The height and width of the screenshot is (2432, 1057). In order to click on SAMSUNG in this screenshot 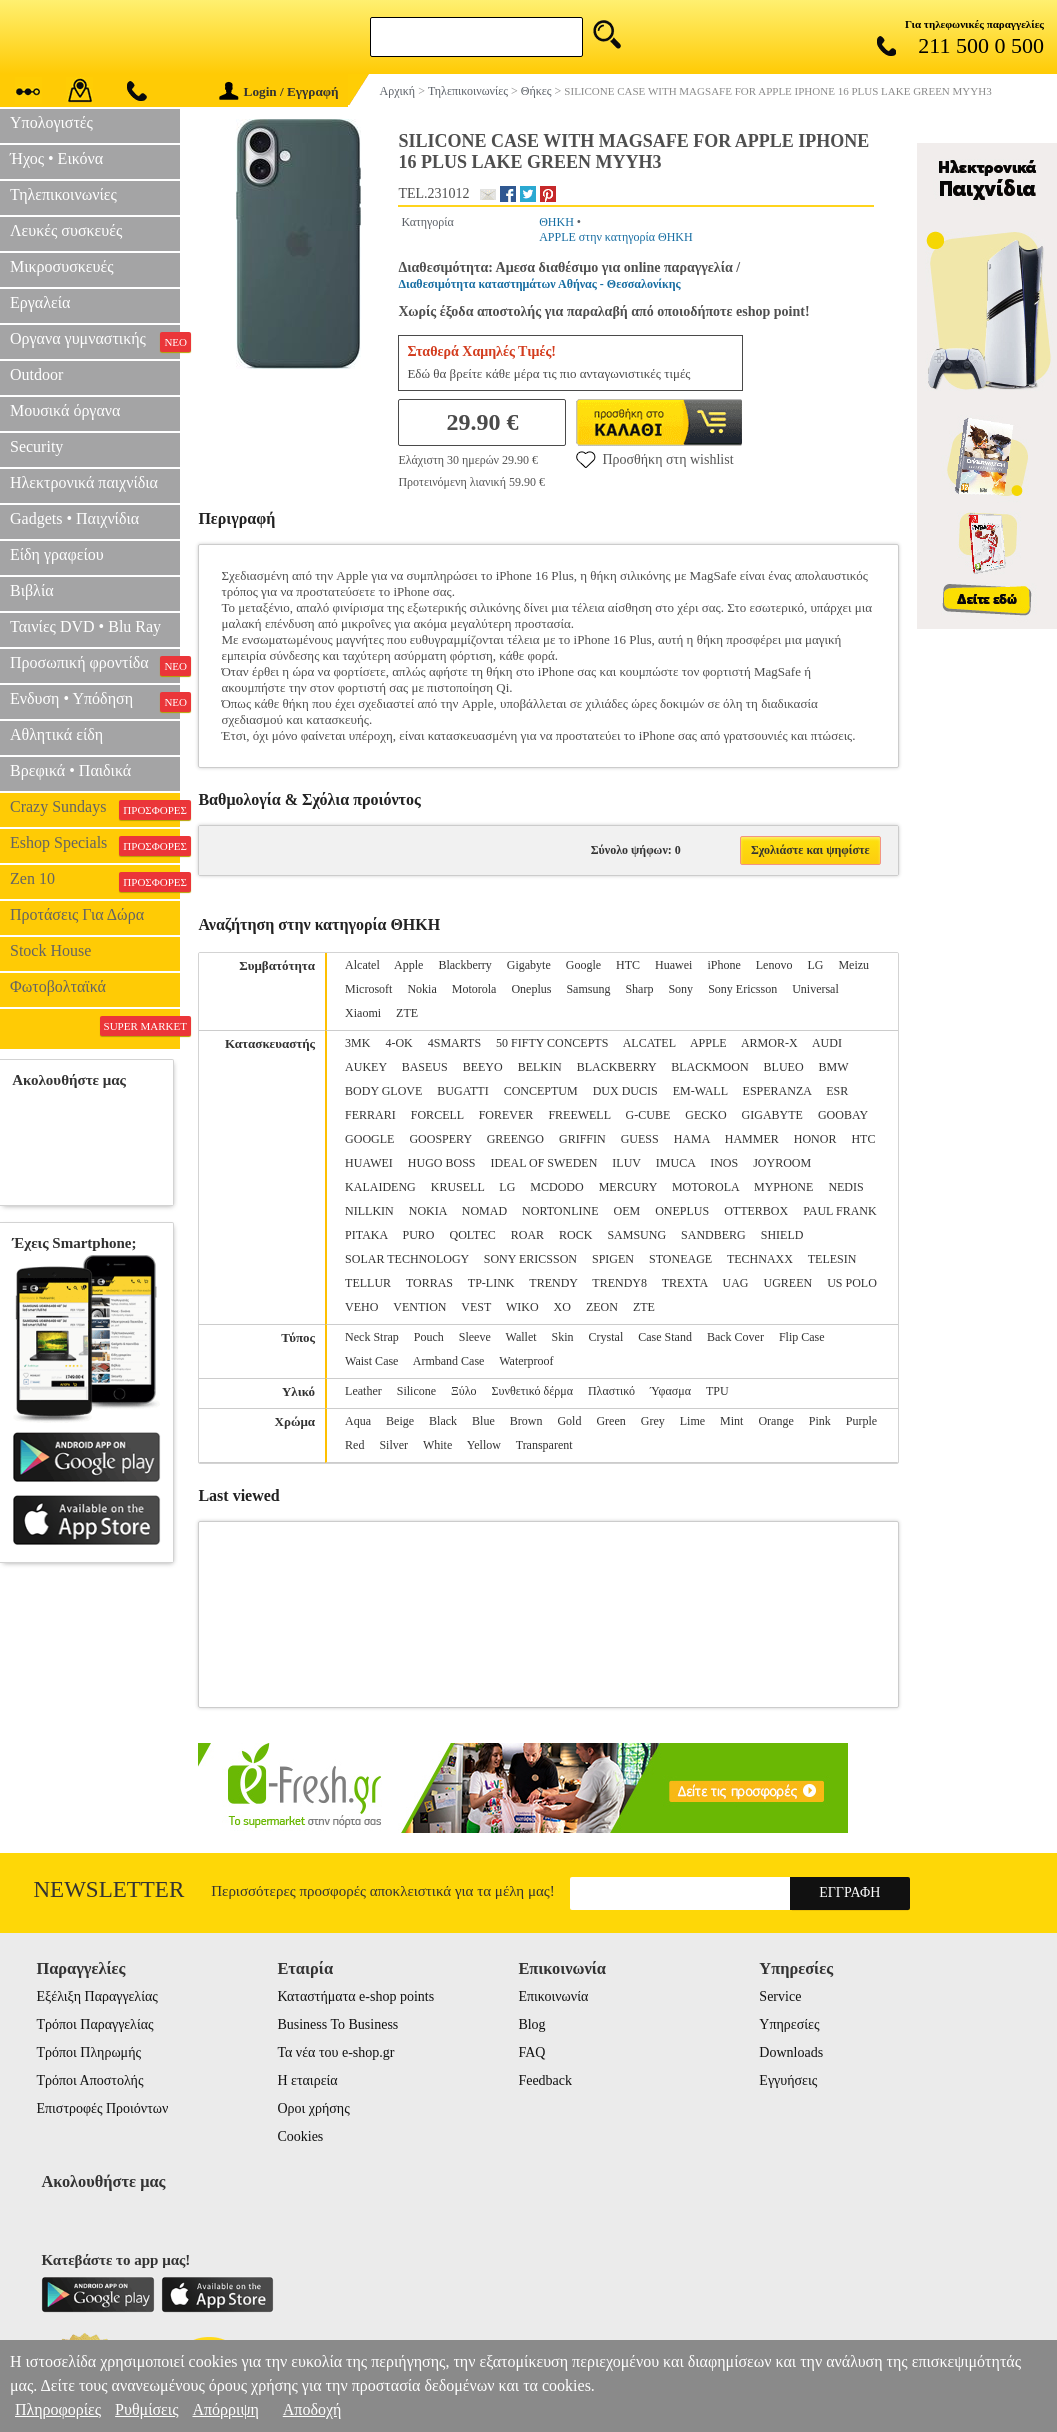, I will do `click(636, 1235)`.